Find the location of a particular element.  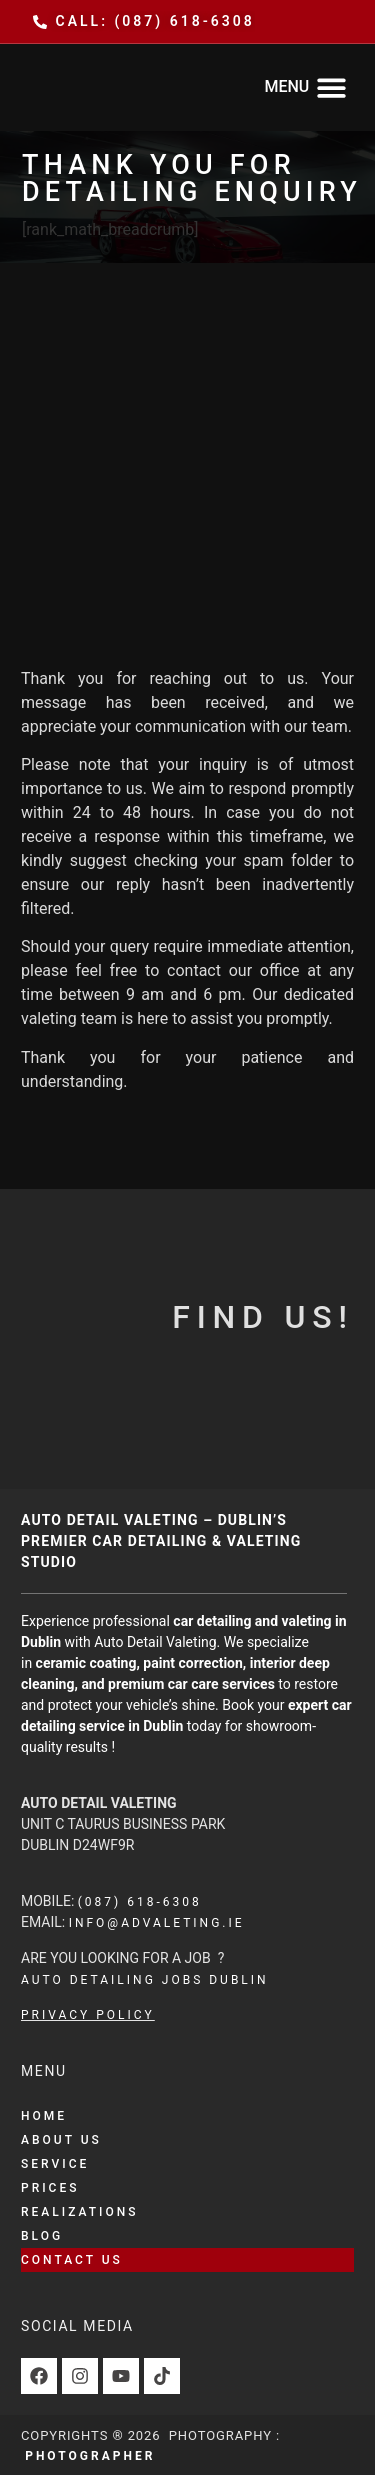

About Us is located at coordinates (61, 2140).